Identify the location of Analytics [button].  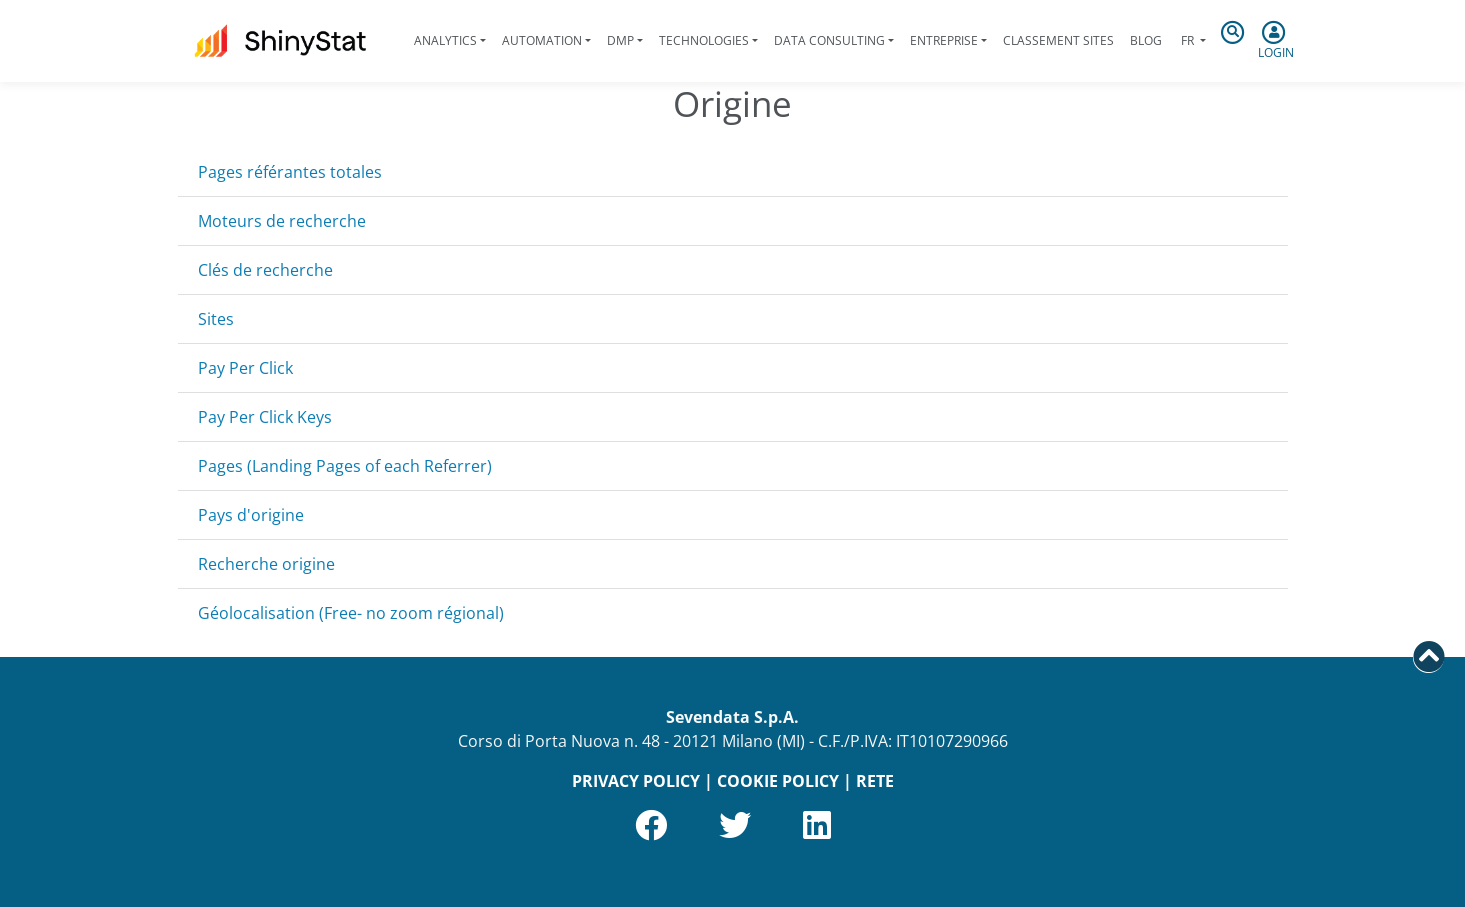
(445, 40).